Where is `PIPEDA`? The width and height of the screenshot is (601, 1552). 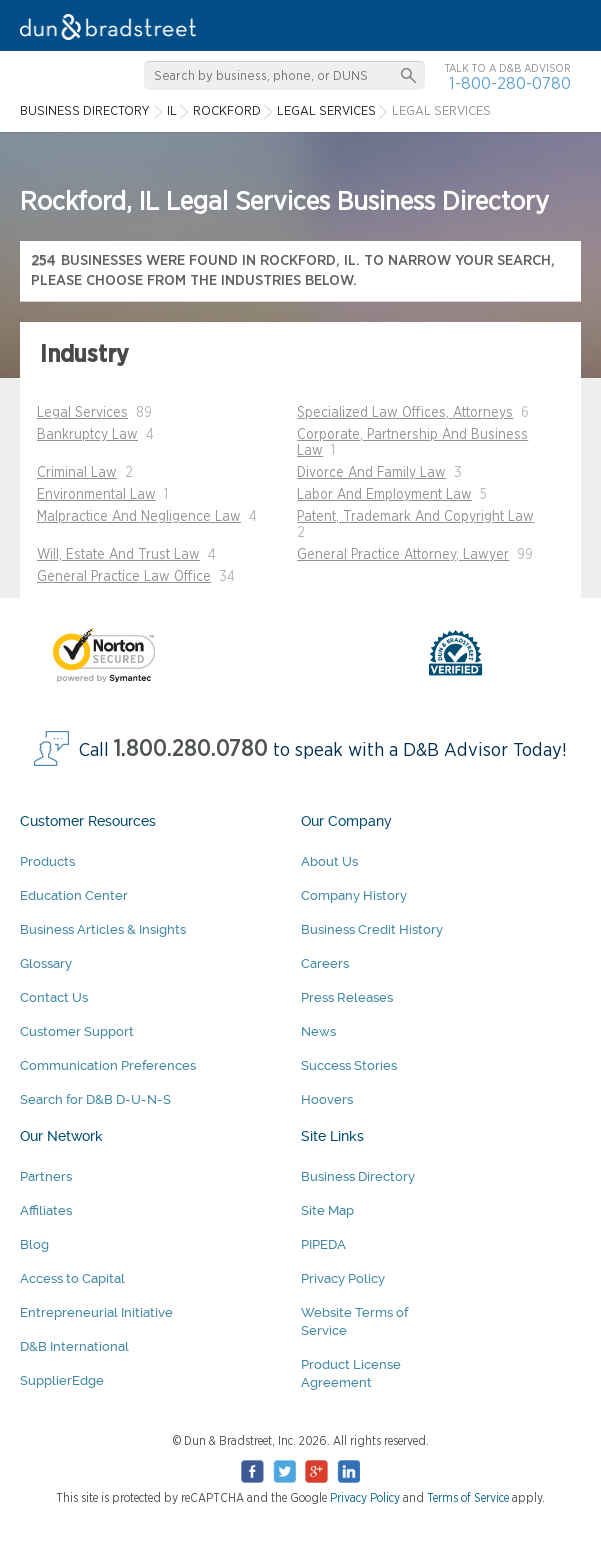 PIPEDA is located at coordinates (323, 1244).